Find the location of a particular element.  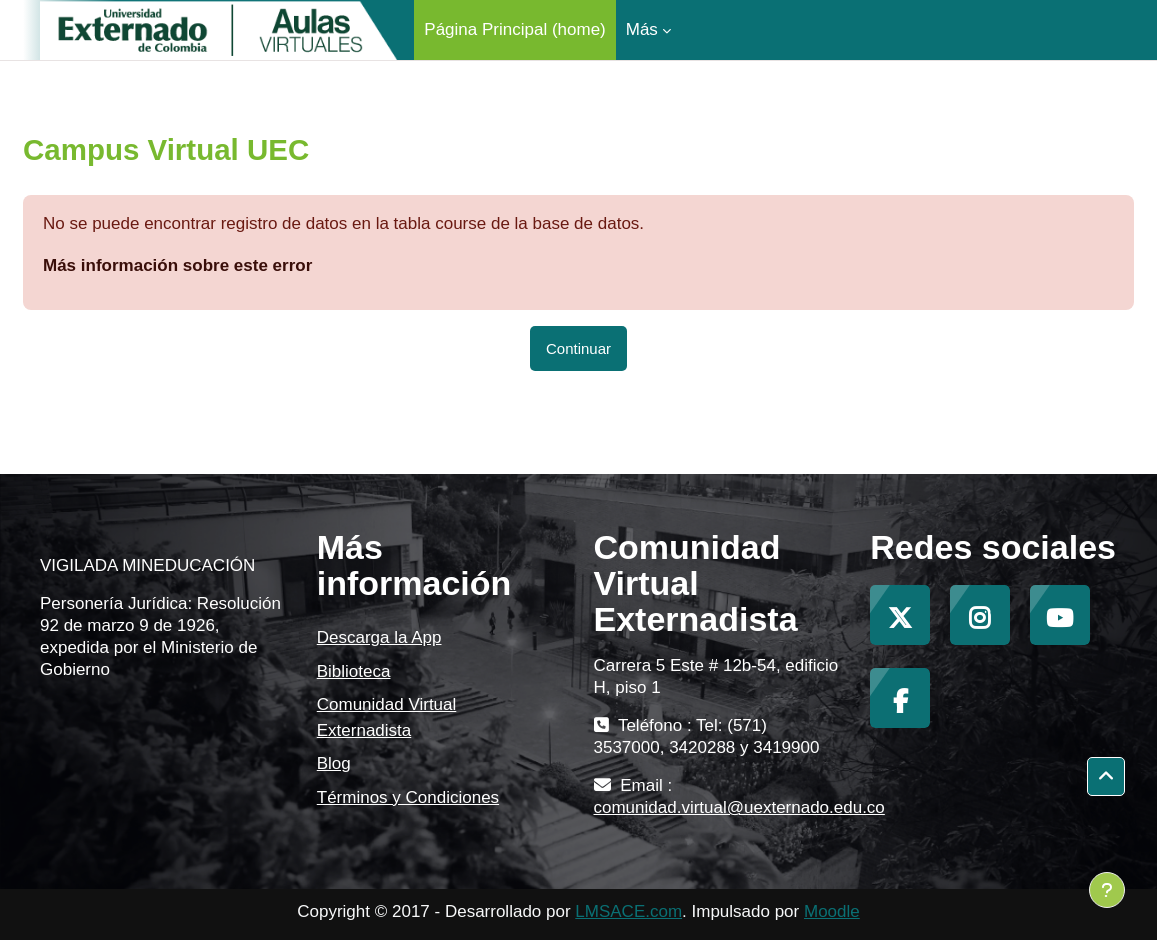

Biblioteca is located at coordinates (354, 671).